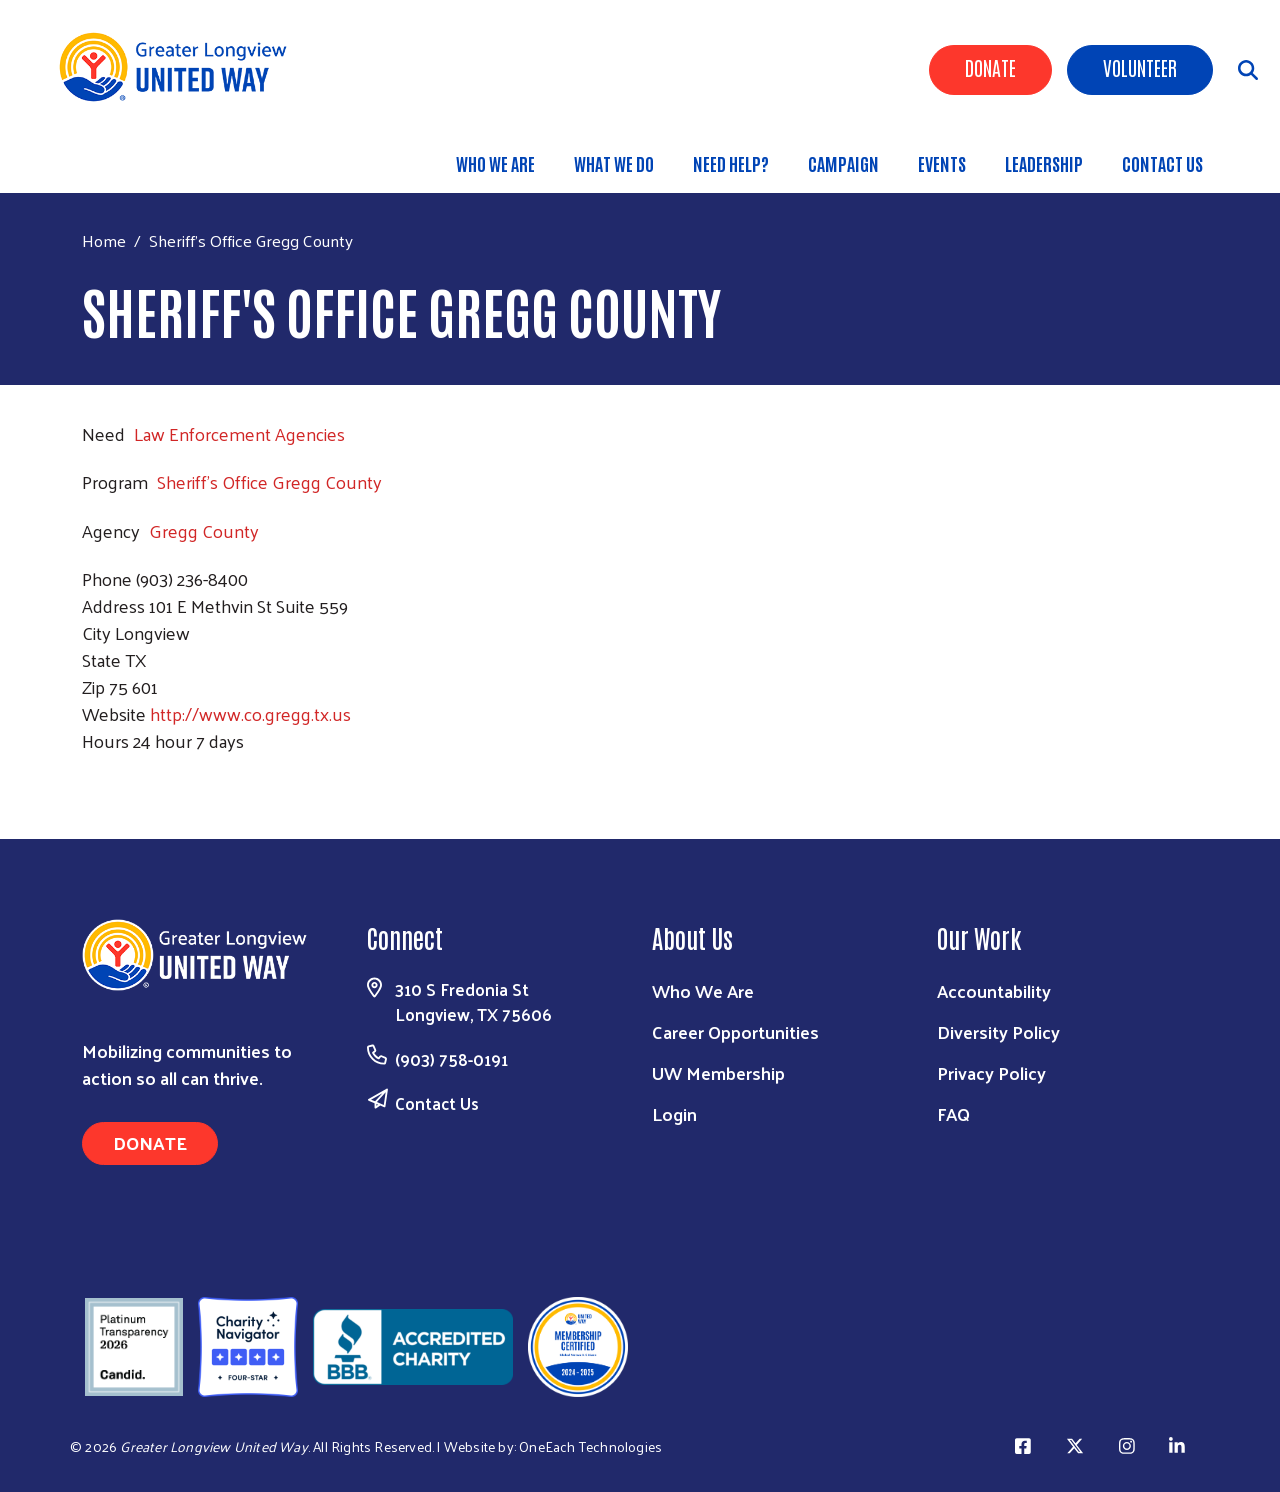 Image resolution: width=1280 pixels, height=1492 pixels. I want to click on Law Enforcement Agencies, so click(239, 433).